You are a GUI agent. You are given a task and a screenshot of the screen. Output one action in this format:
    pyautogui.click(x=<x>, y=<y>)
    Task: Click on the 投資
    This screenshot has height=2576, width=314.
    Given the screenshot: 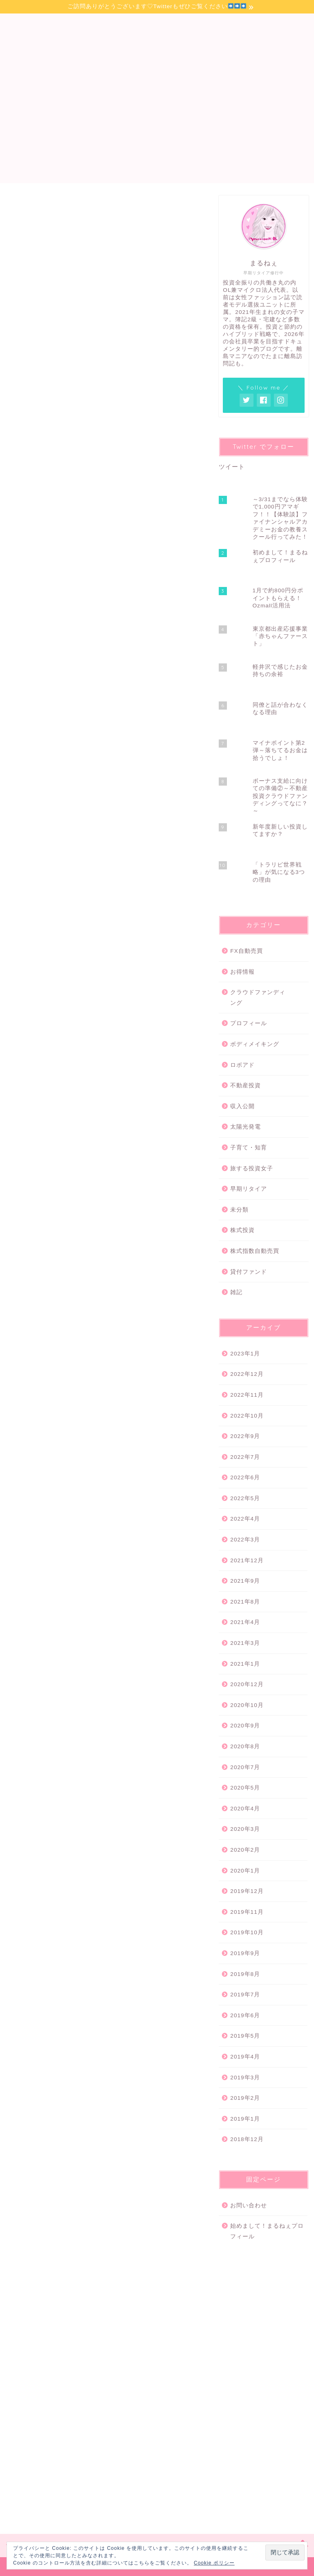 What is the action you would take?
    pyautogui.click(x=24, y=1533)
    